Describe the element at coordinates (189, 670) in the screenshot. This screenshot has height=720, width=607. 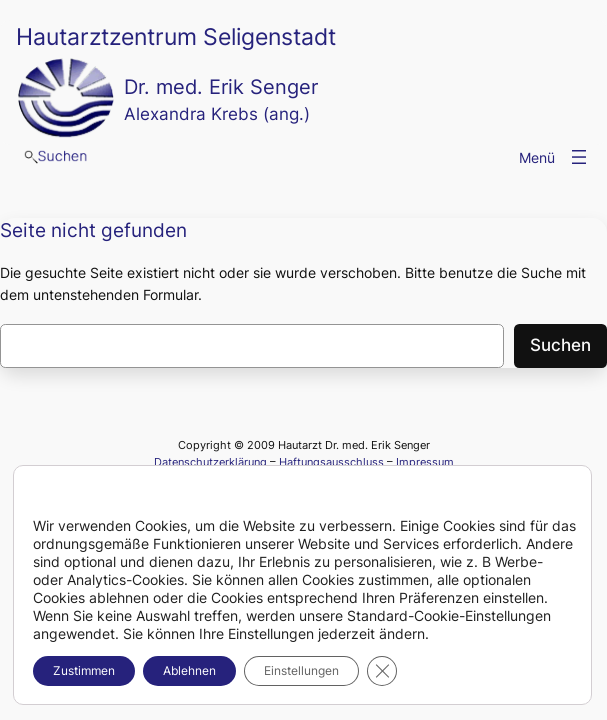
I see `Ablehnen` at that location.